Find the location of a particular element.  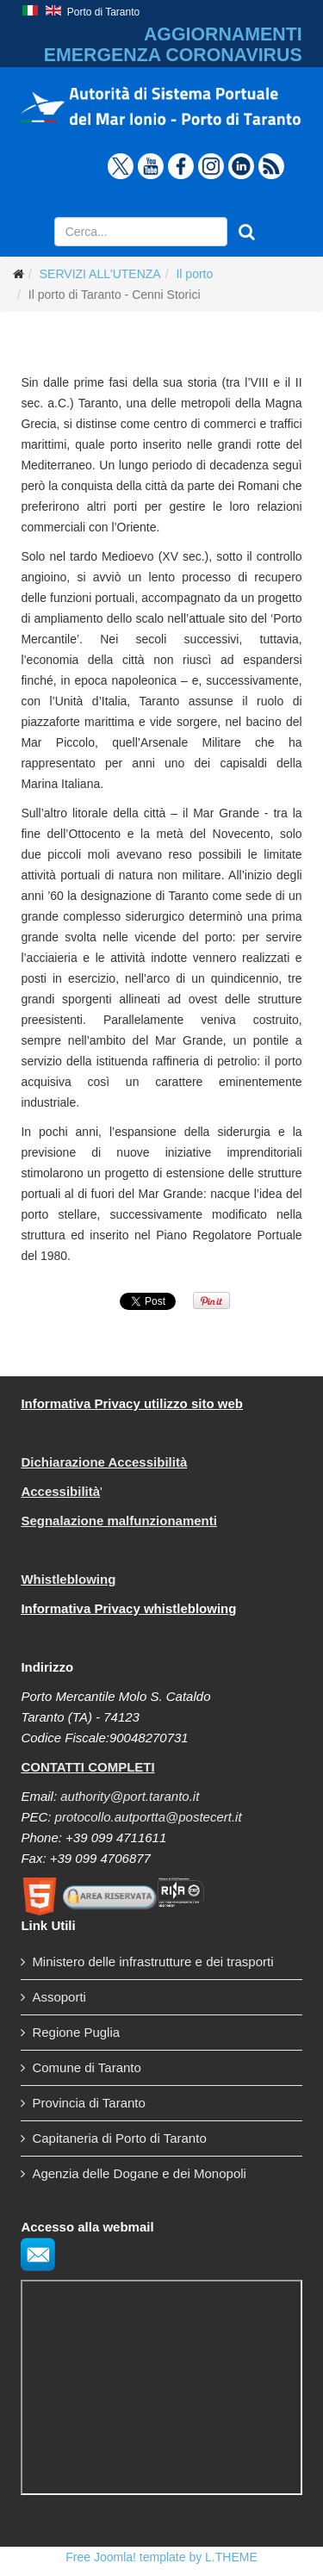

Free Joomla! template by L.THEME is located at coordinates (161, 2557).